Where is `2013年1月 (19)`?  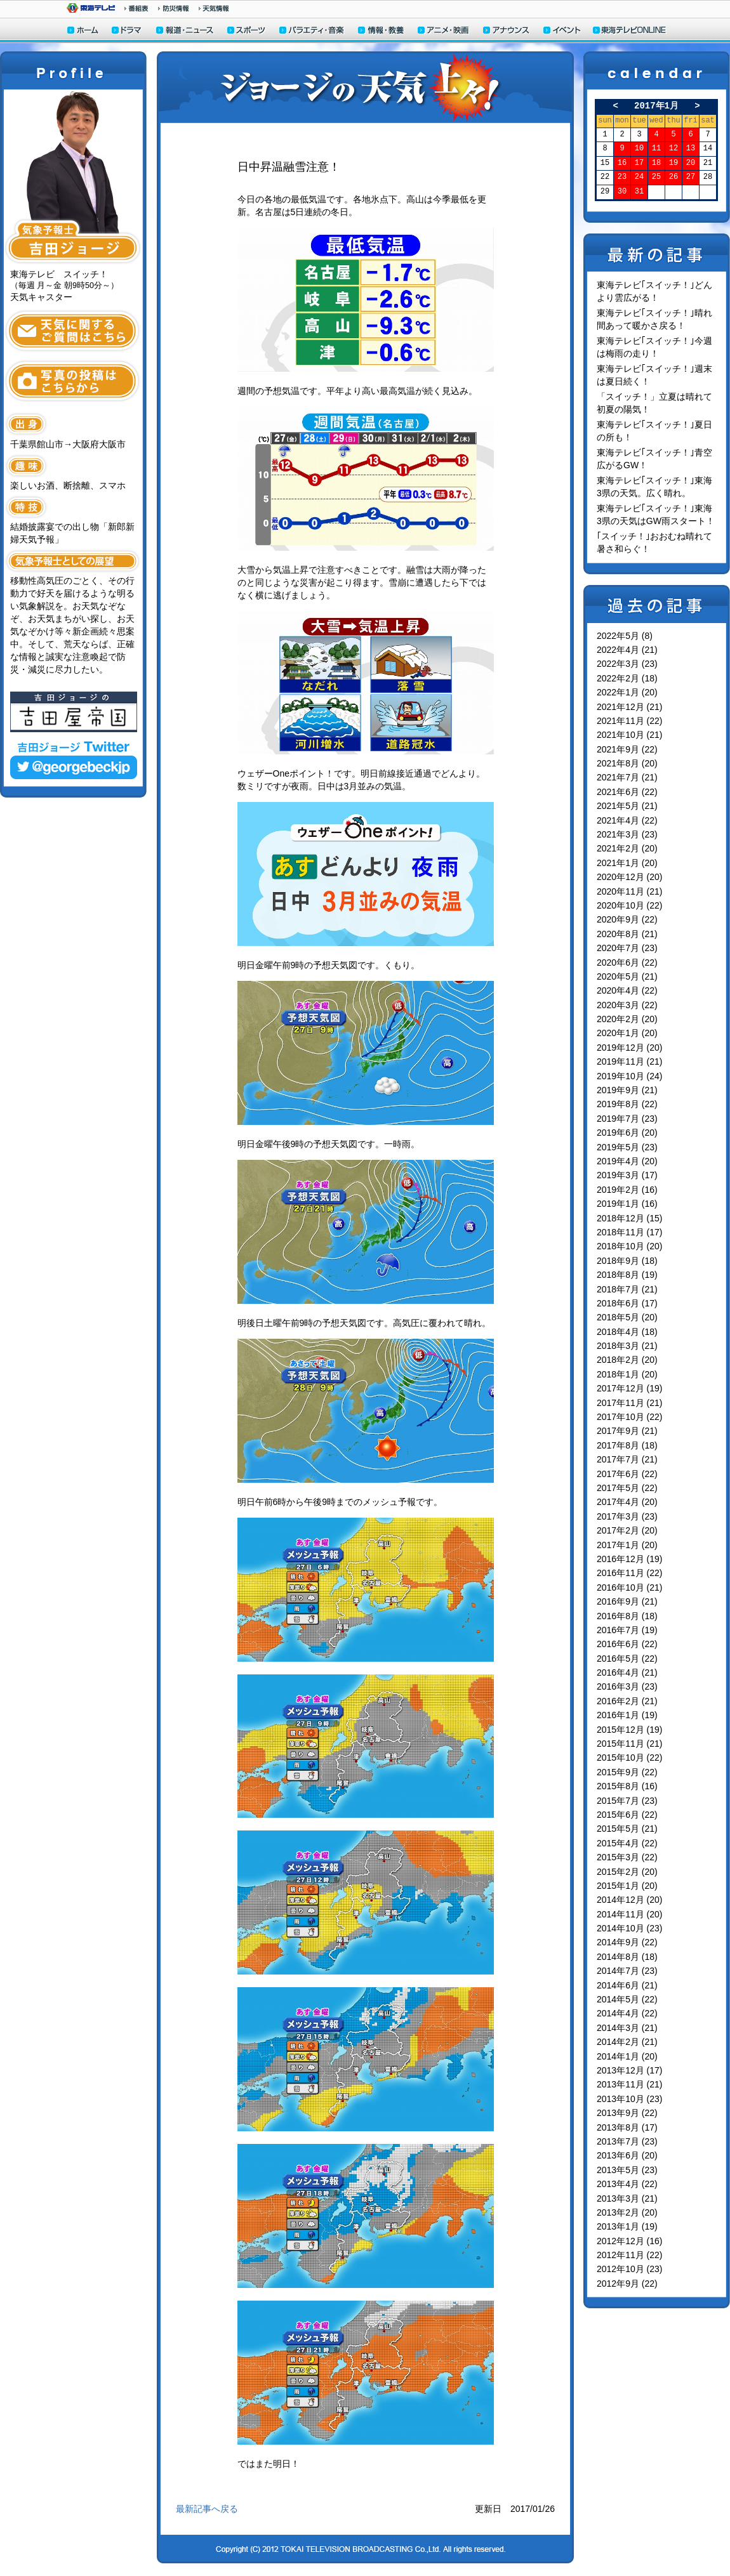
2013年1月 (19) is located at coordinates (627, 2226).